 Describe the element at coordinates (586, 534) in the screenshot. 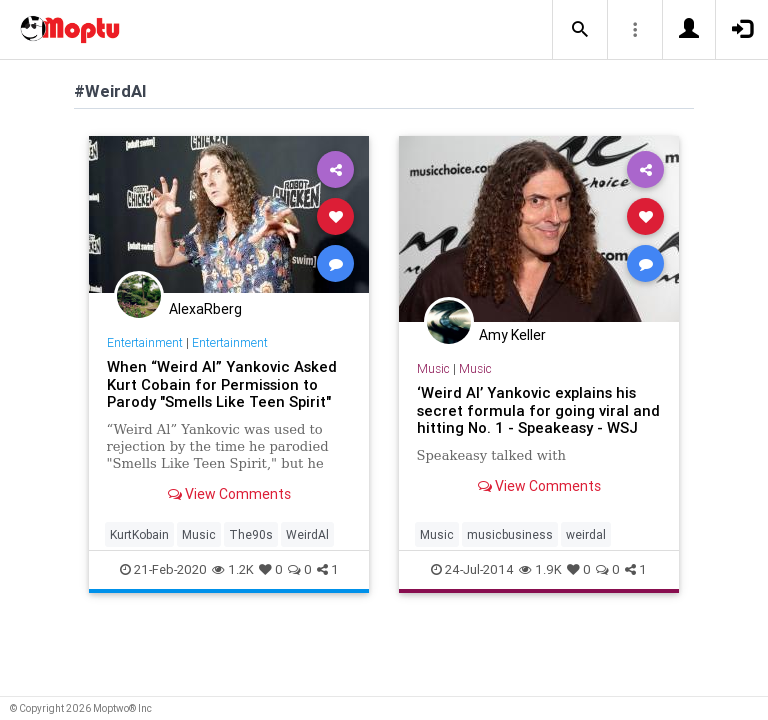

I see `weirdal` at that location.